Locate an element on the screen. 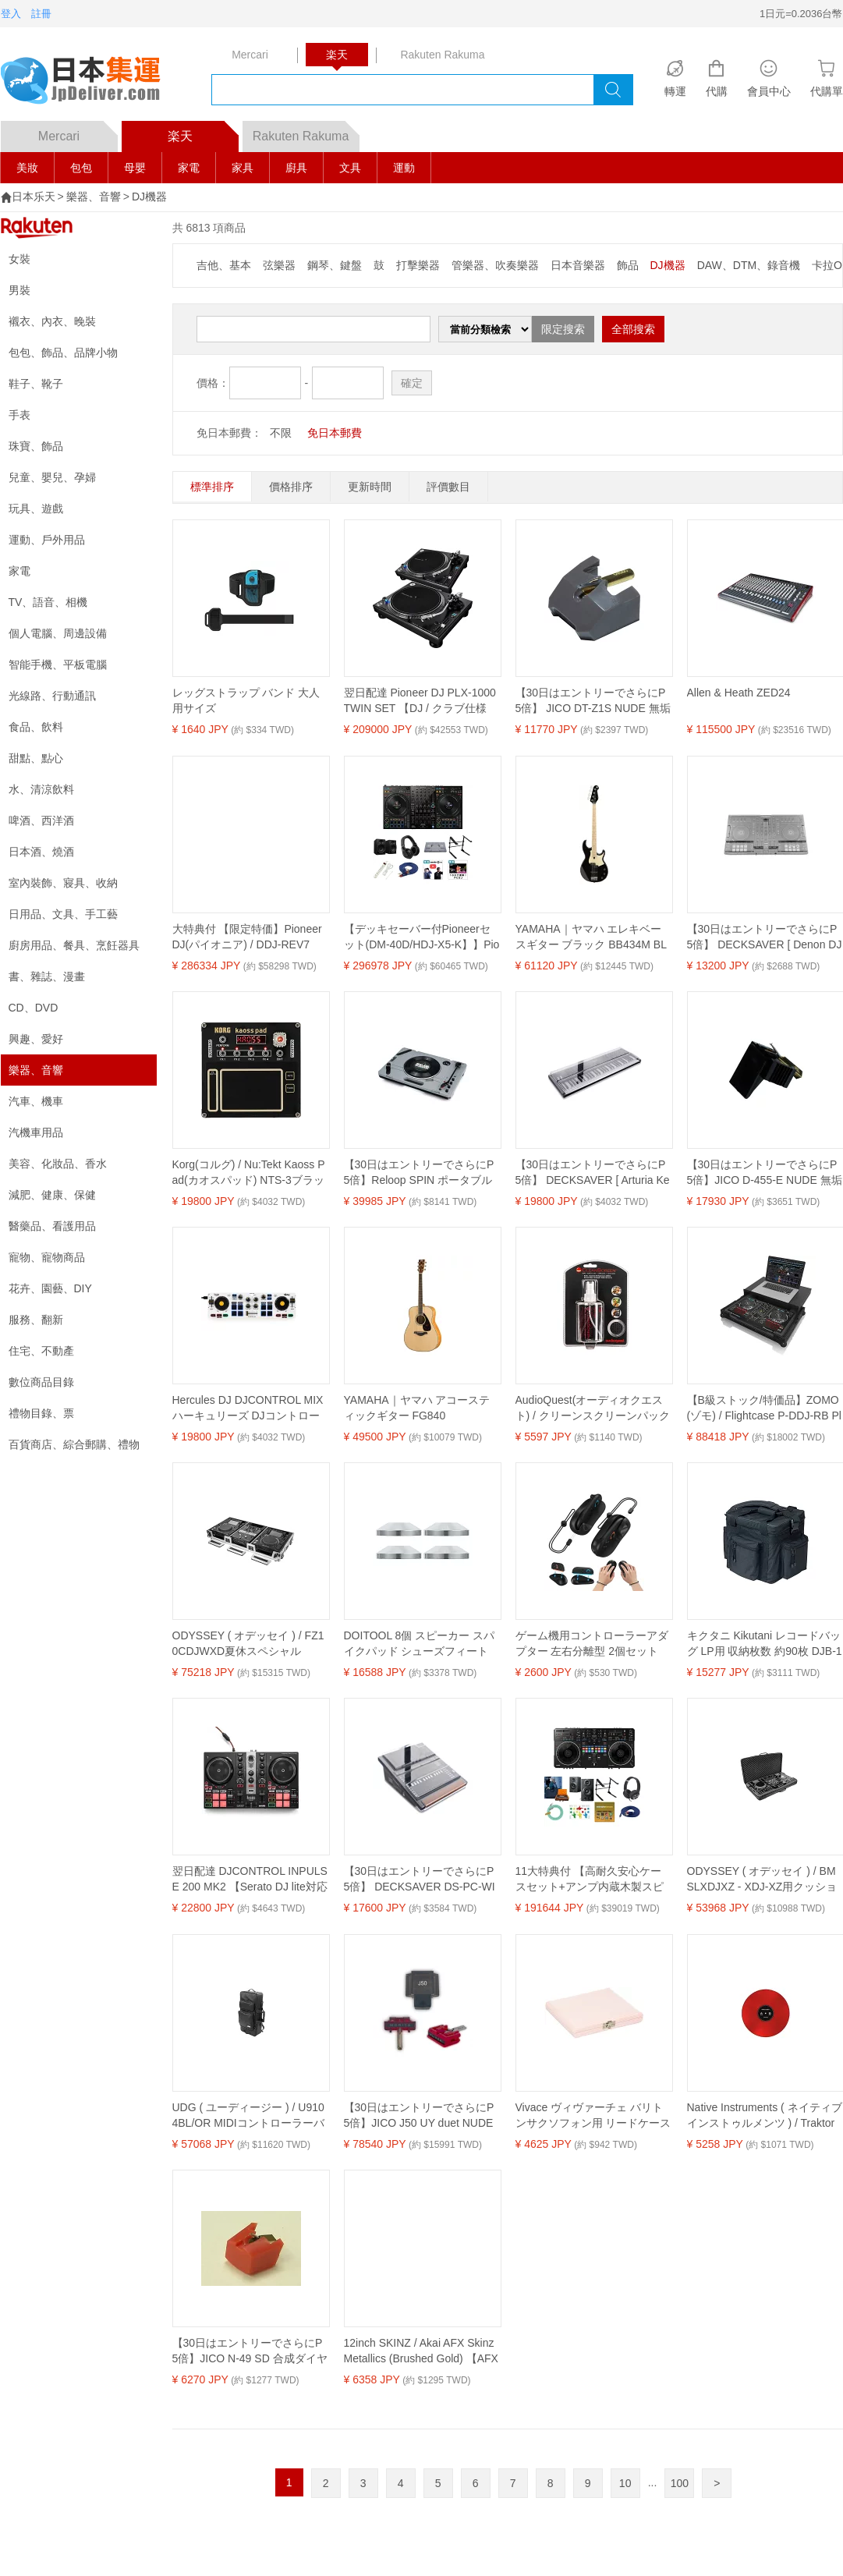 This screenshot has width=843, height=2576. 評價數目 is located at coordinates (448, 486).